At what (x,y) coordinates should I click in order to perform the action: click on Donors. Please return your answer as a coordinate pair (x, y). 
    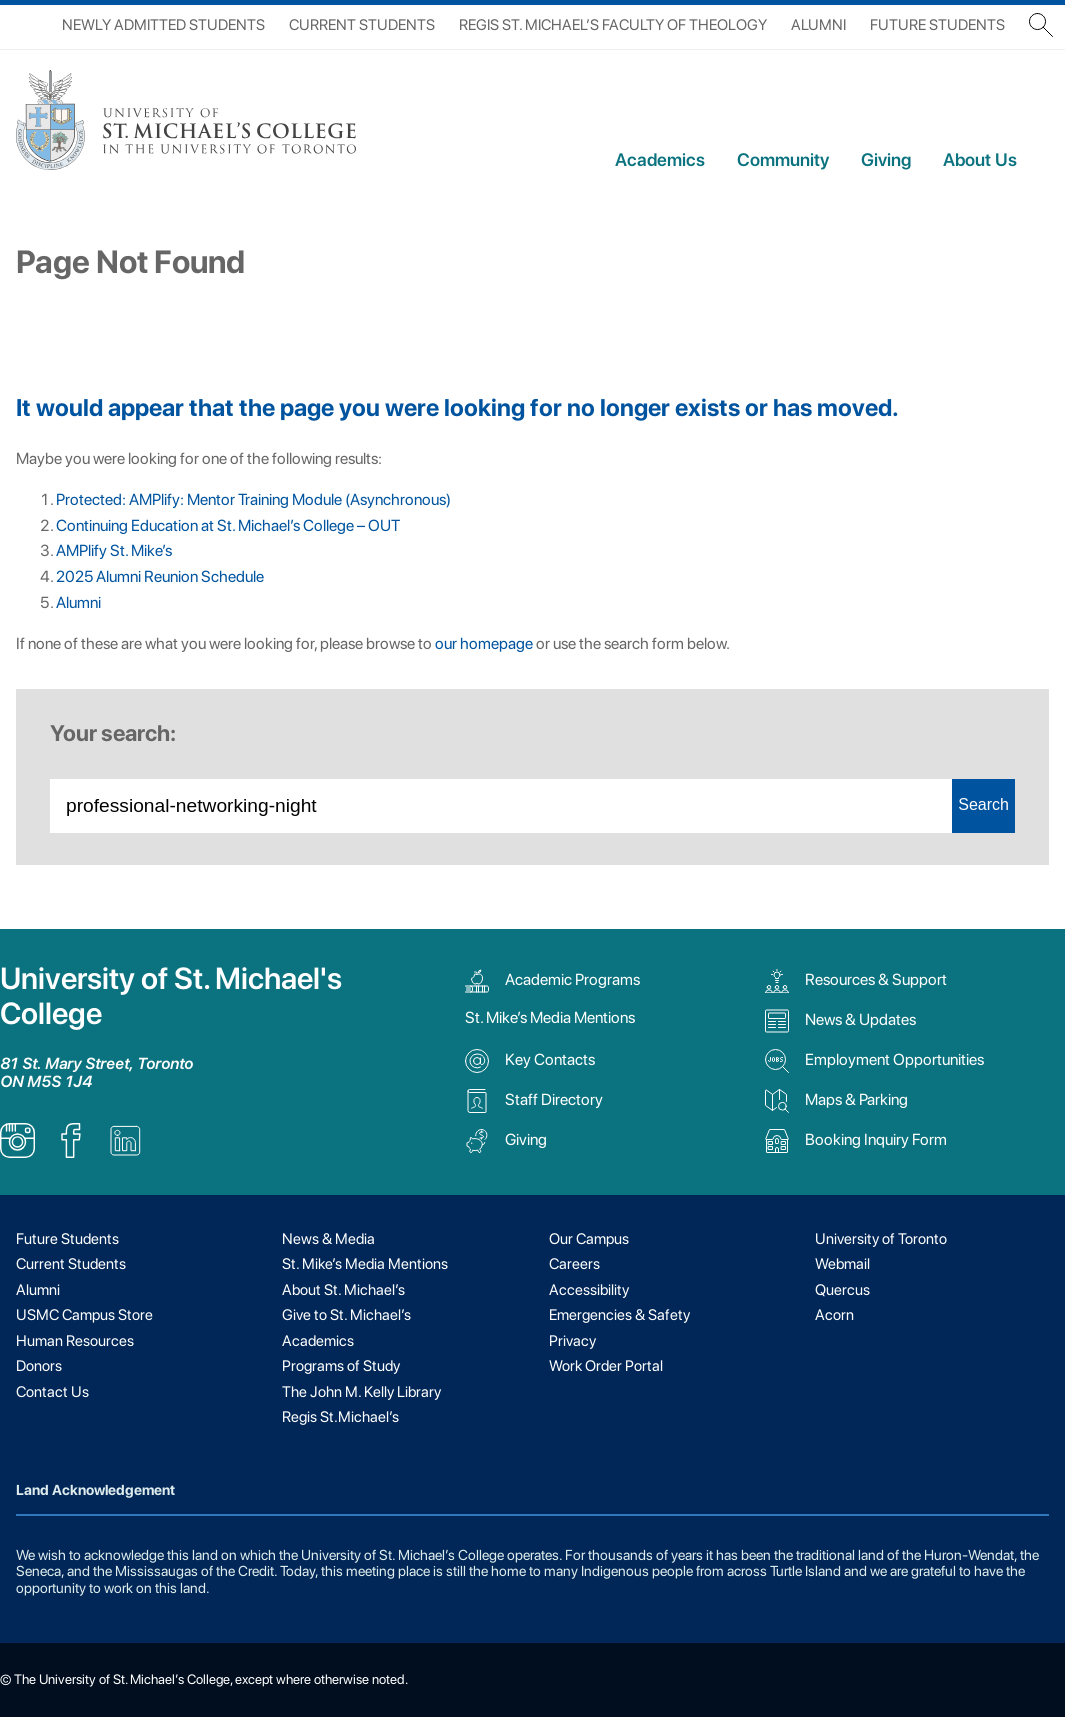
    Looking at the image, I should click on (39, 1366).